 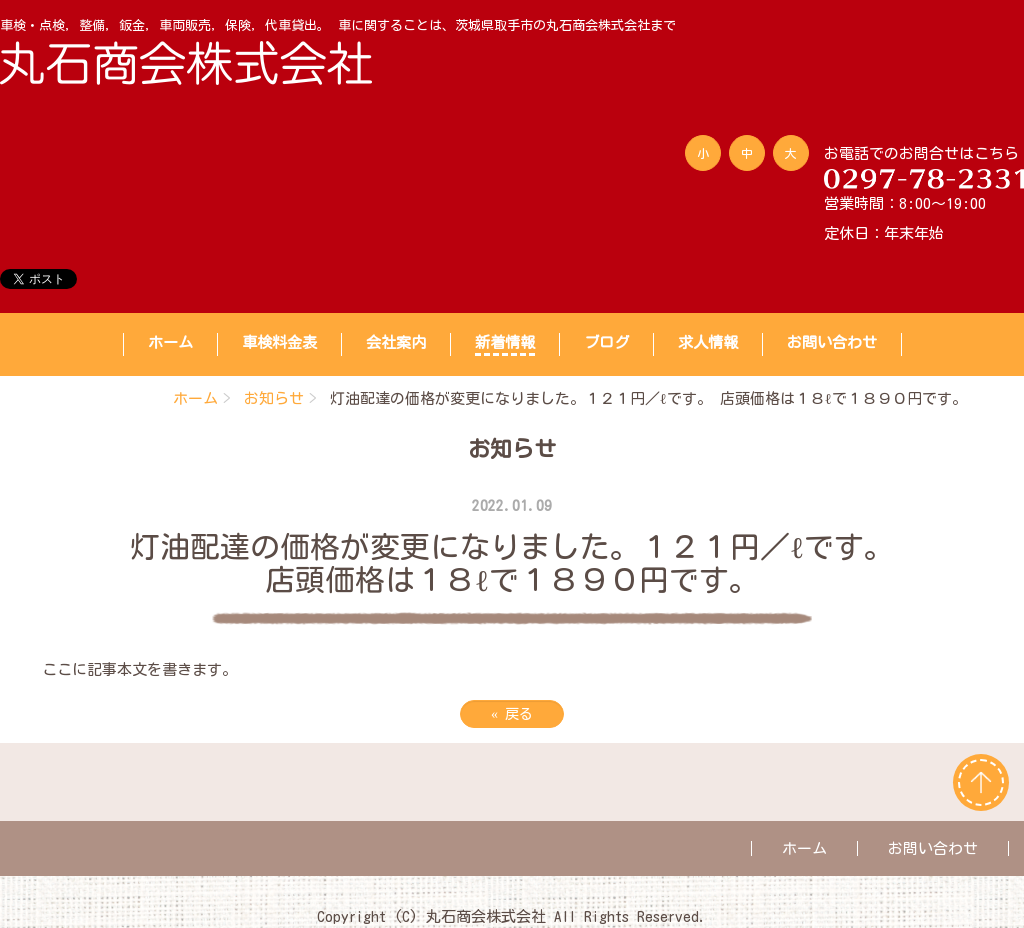 What do you see at coordinates (396, 342) in the screenshot?
I see `会社案内` at bounding box center [396, 342].